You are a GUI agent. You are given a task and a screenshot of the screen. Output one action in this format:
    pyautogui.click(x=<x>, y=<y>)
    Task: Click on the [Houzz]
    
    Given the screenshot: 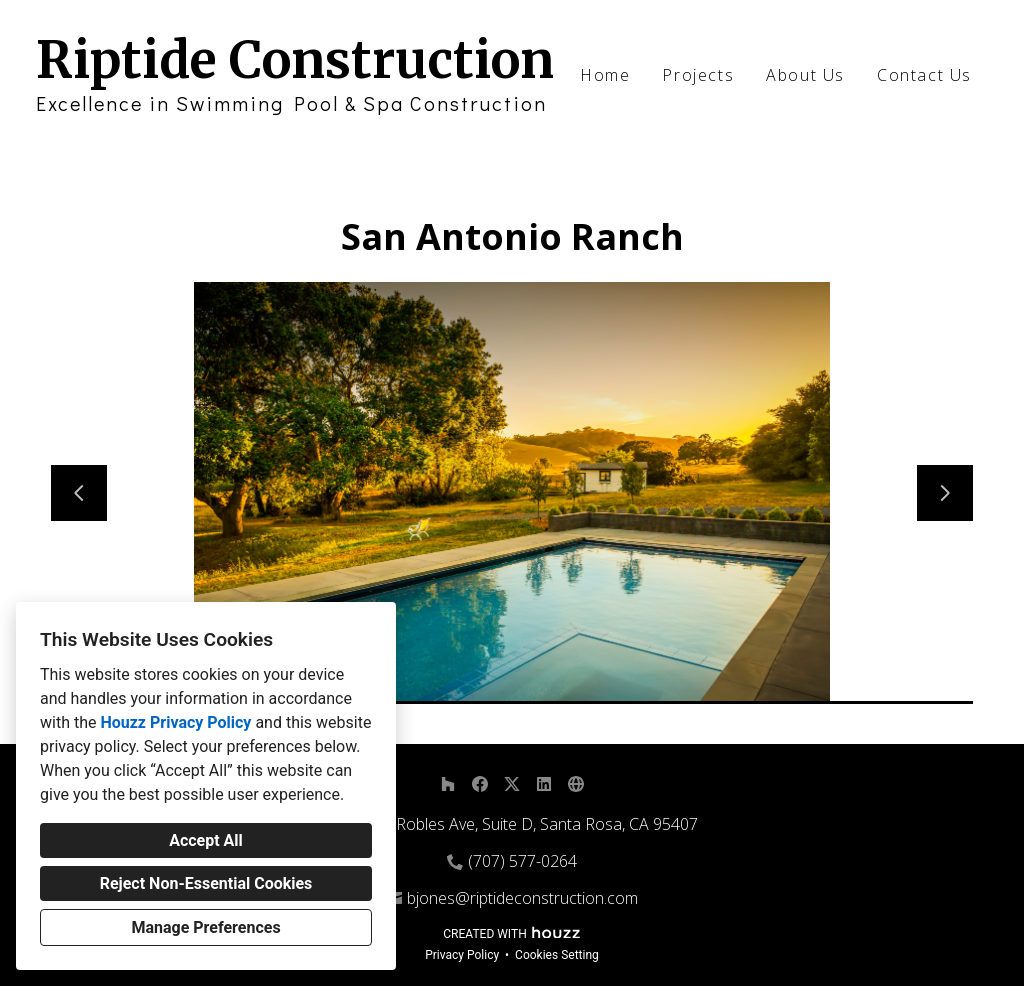 What is the action you would take?
    pyautogui.click(x=448, y=784)
    